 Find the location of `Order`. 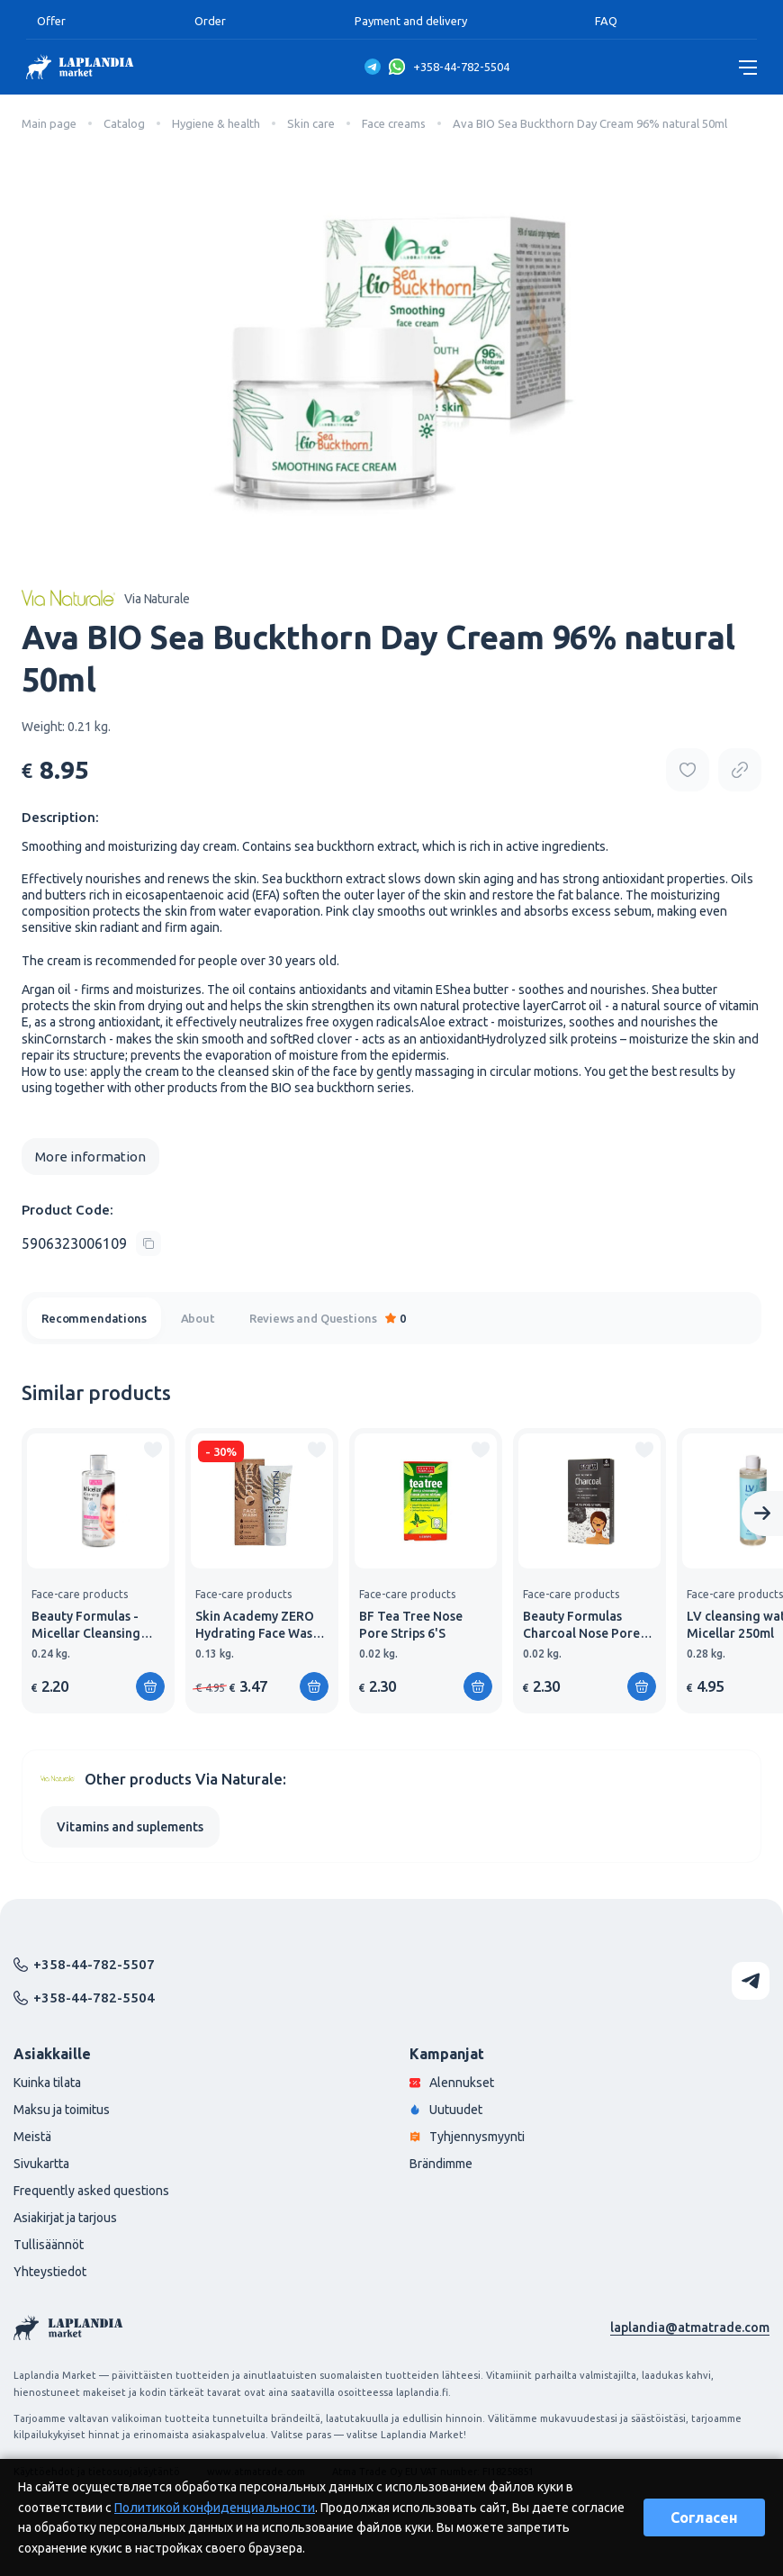

Order is located at coordinates (210, 20).